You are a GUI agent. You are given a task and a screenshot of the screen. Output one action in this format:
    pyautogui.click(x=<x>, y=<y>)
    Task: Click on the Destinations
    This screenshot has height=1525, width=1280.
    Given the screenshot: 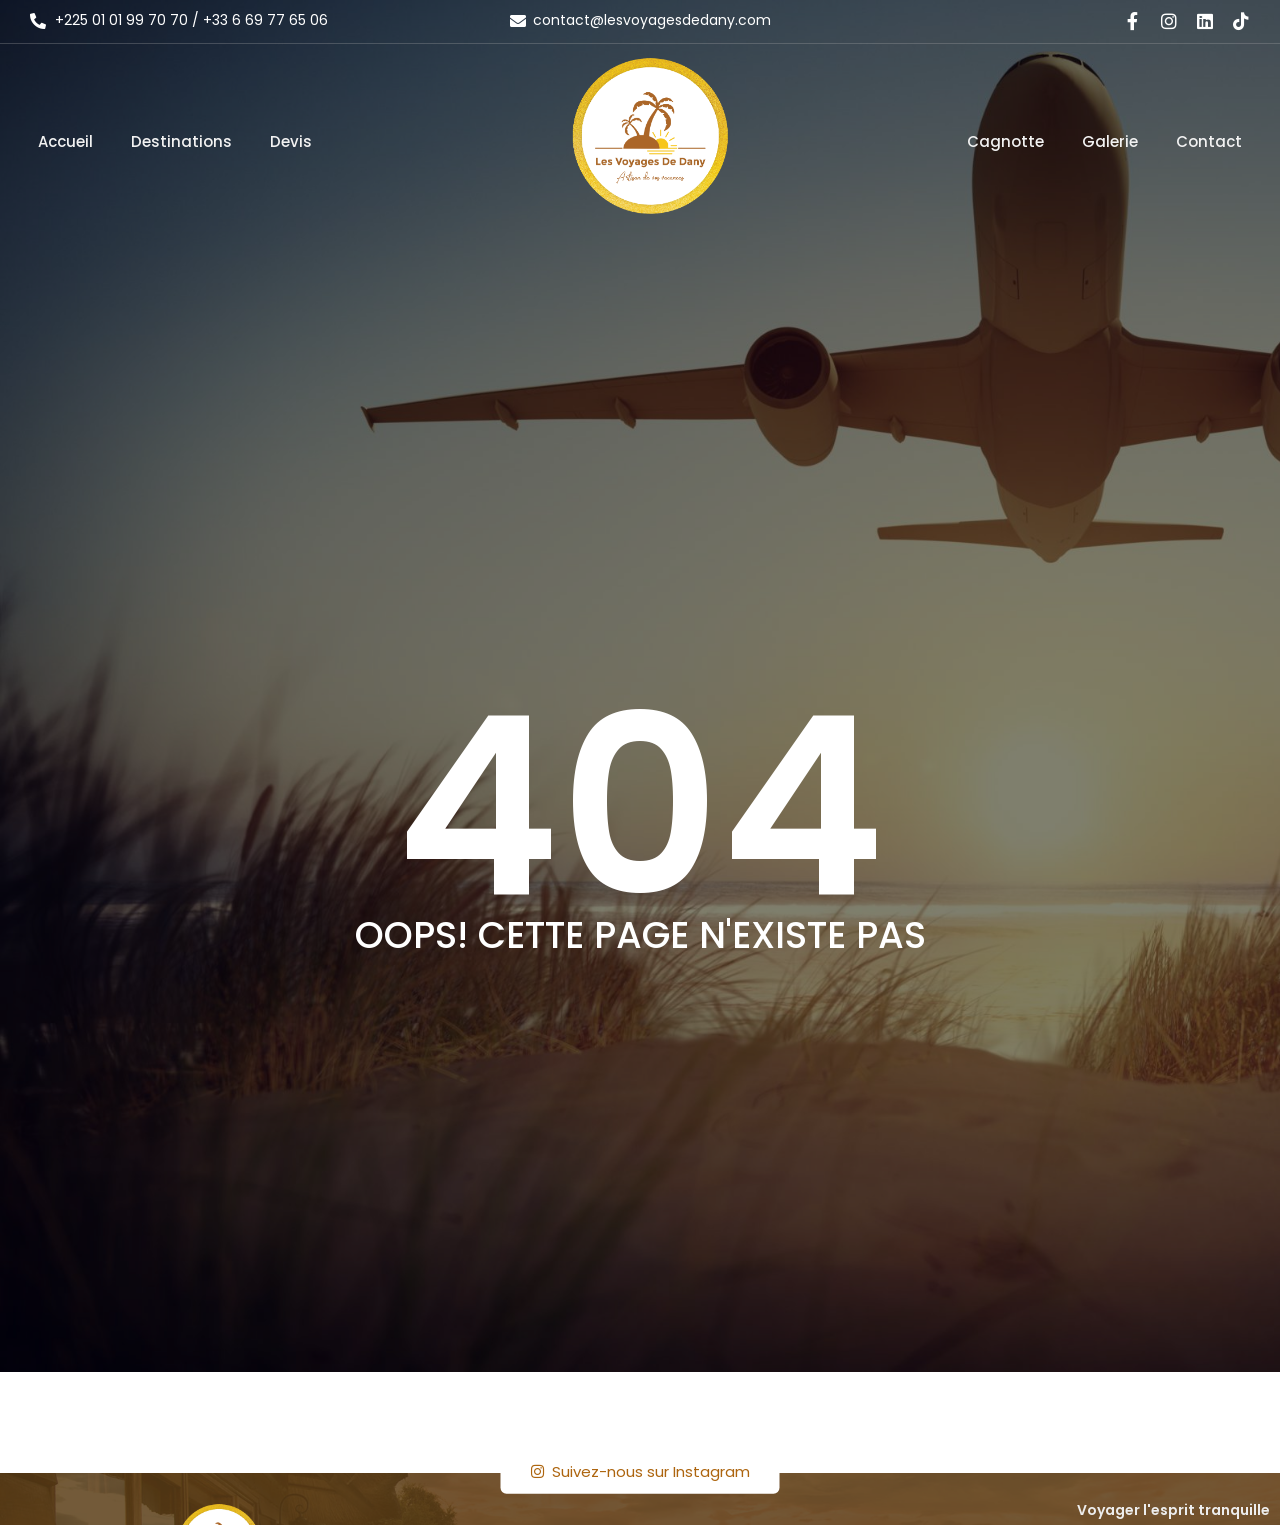 What is the action you would take?
    pyautogui.click(x=181, y=141)
    